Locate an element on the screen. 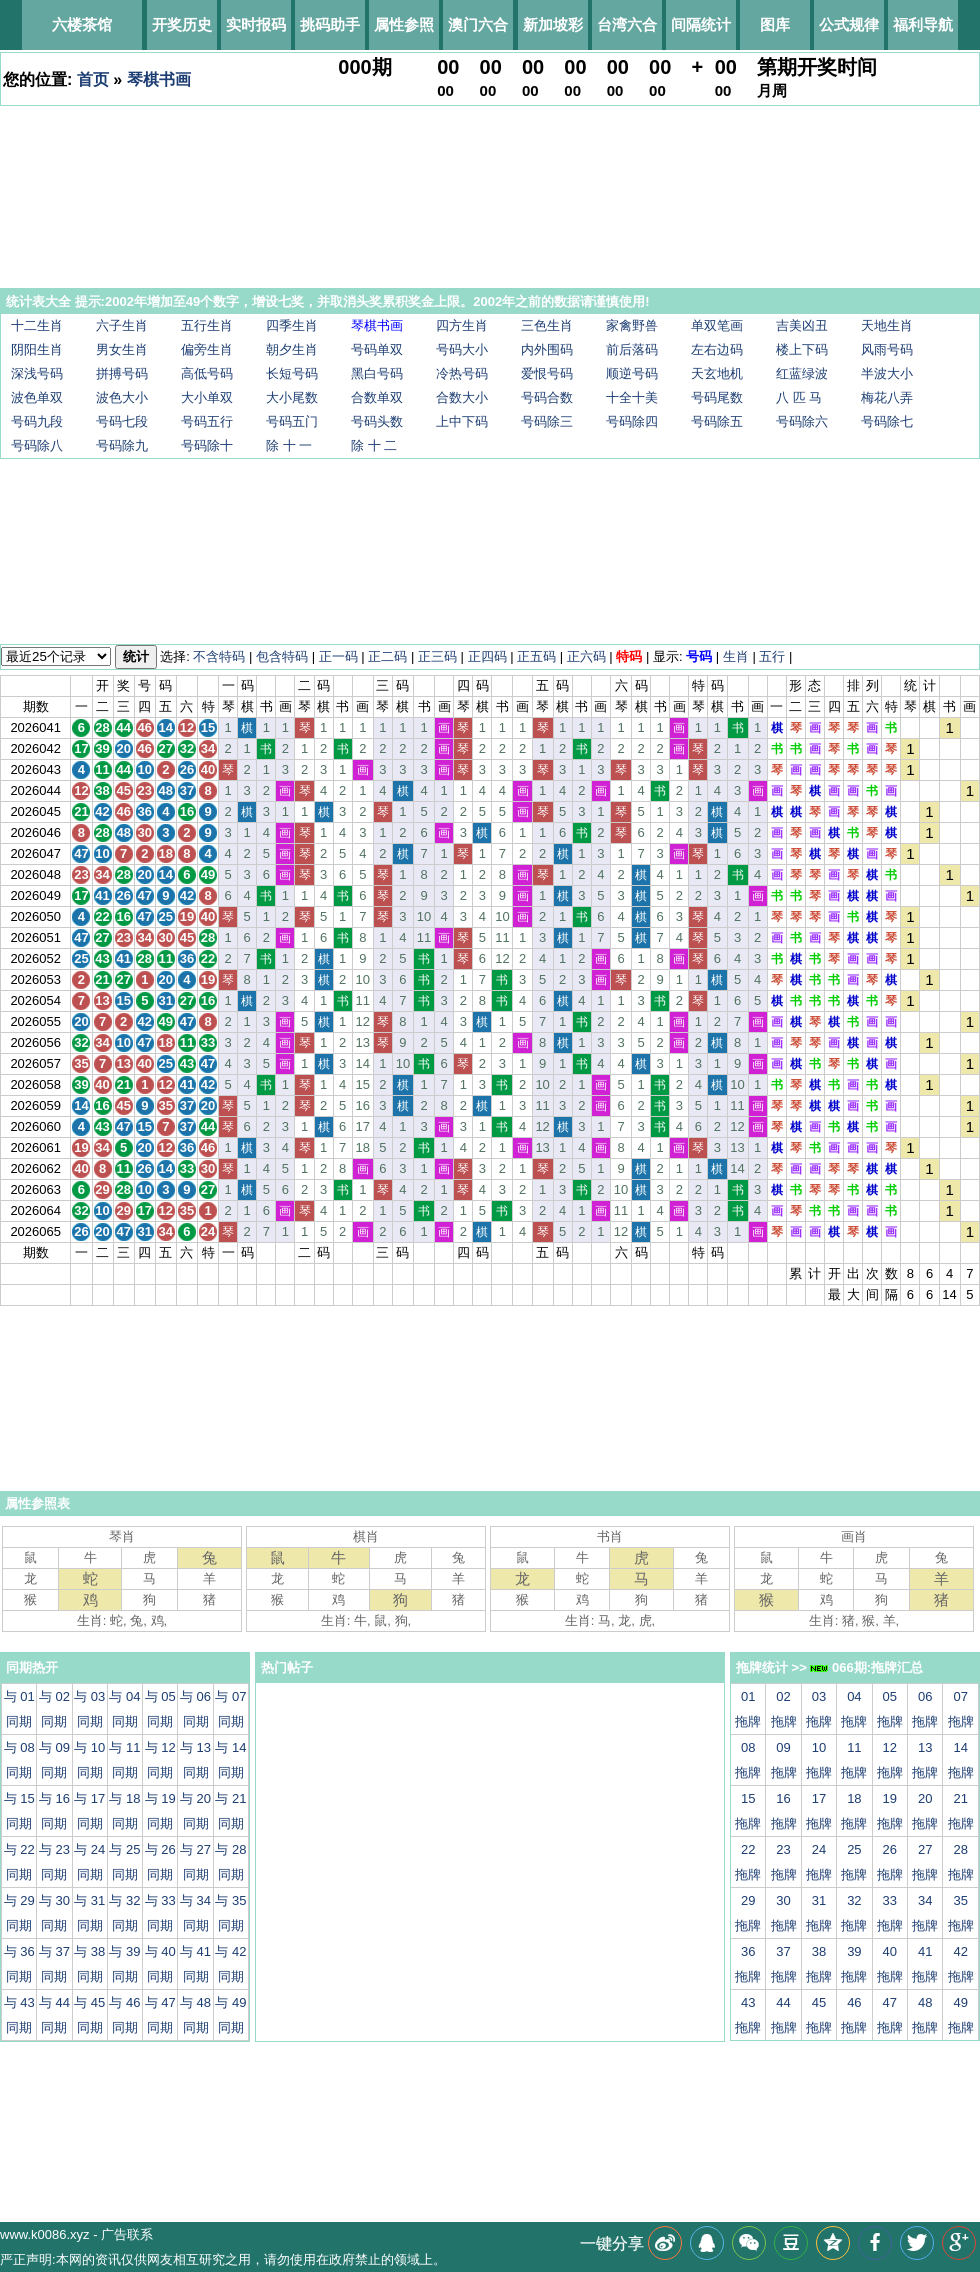  深浅号码 is located at coordinates (37, 373).